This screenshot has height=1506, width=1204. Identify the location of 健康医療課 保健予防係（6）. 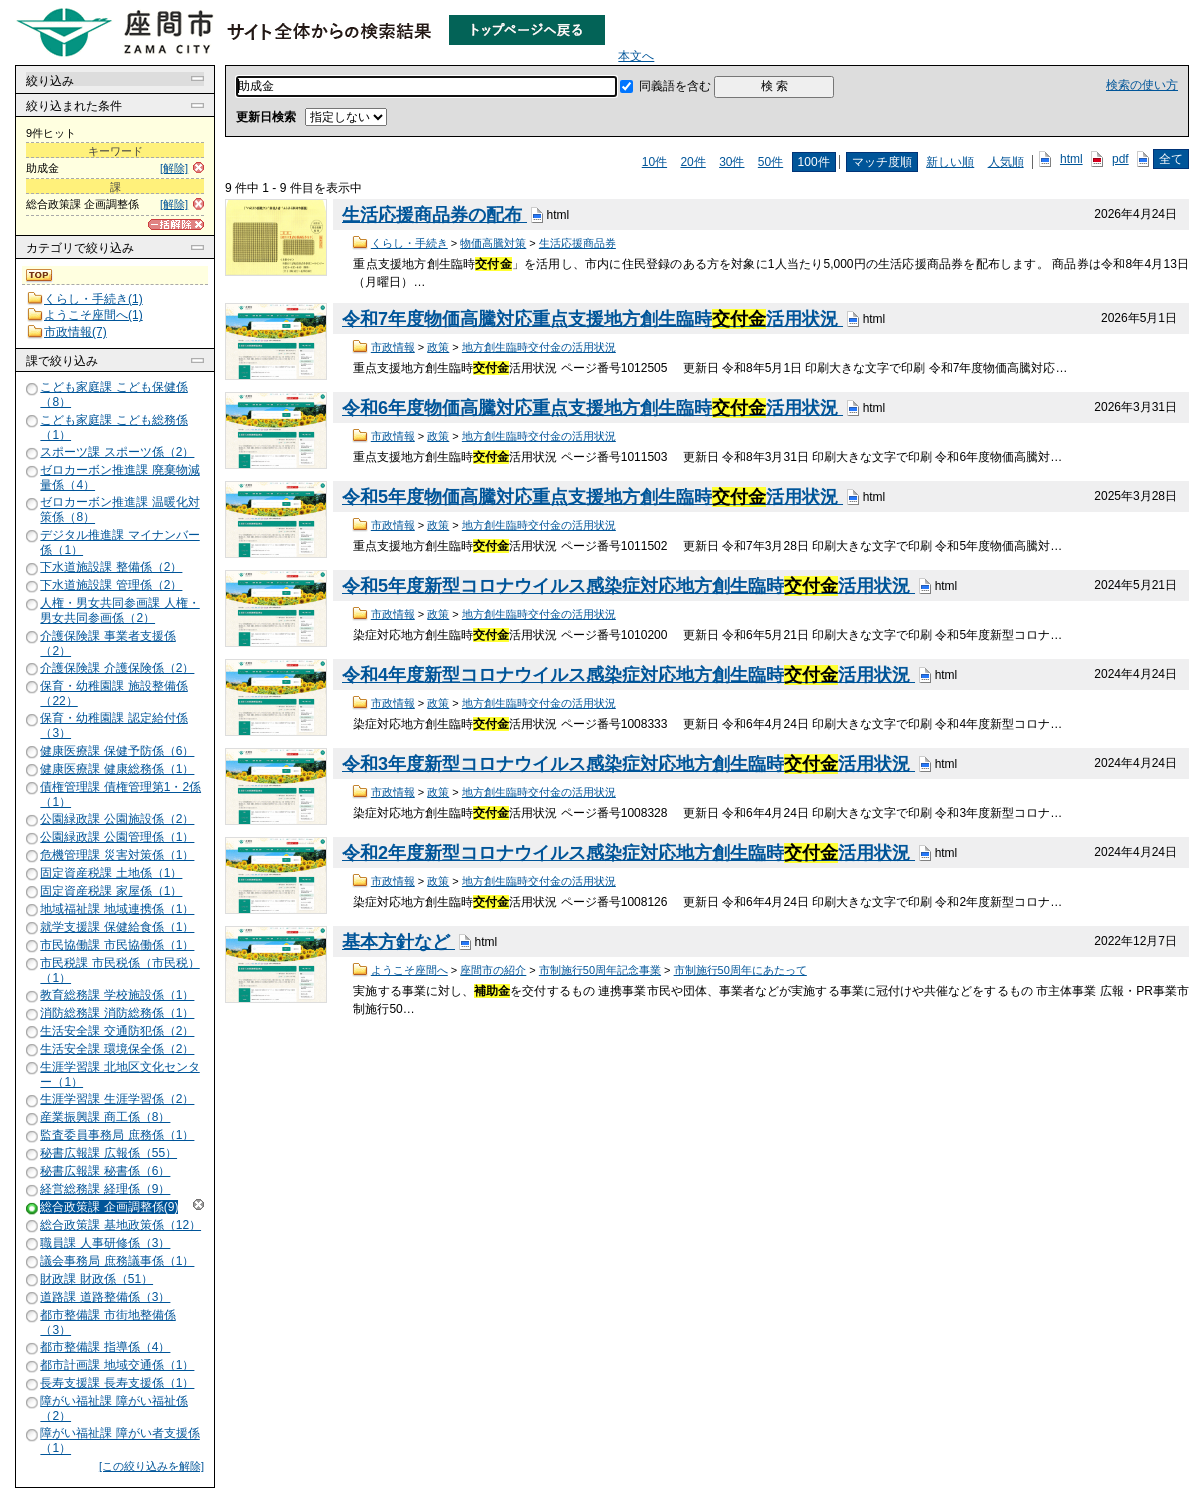
(117, 751).